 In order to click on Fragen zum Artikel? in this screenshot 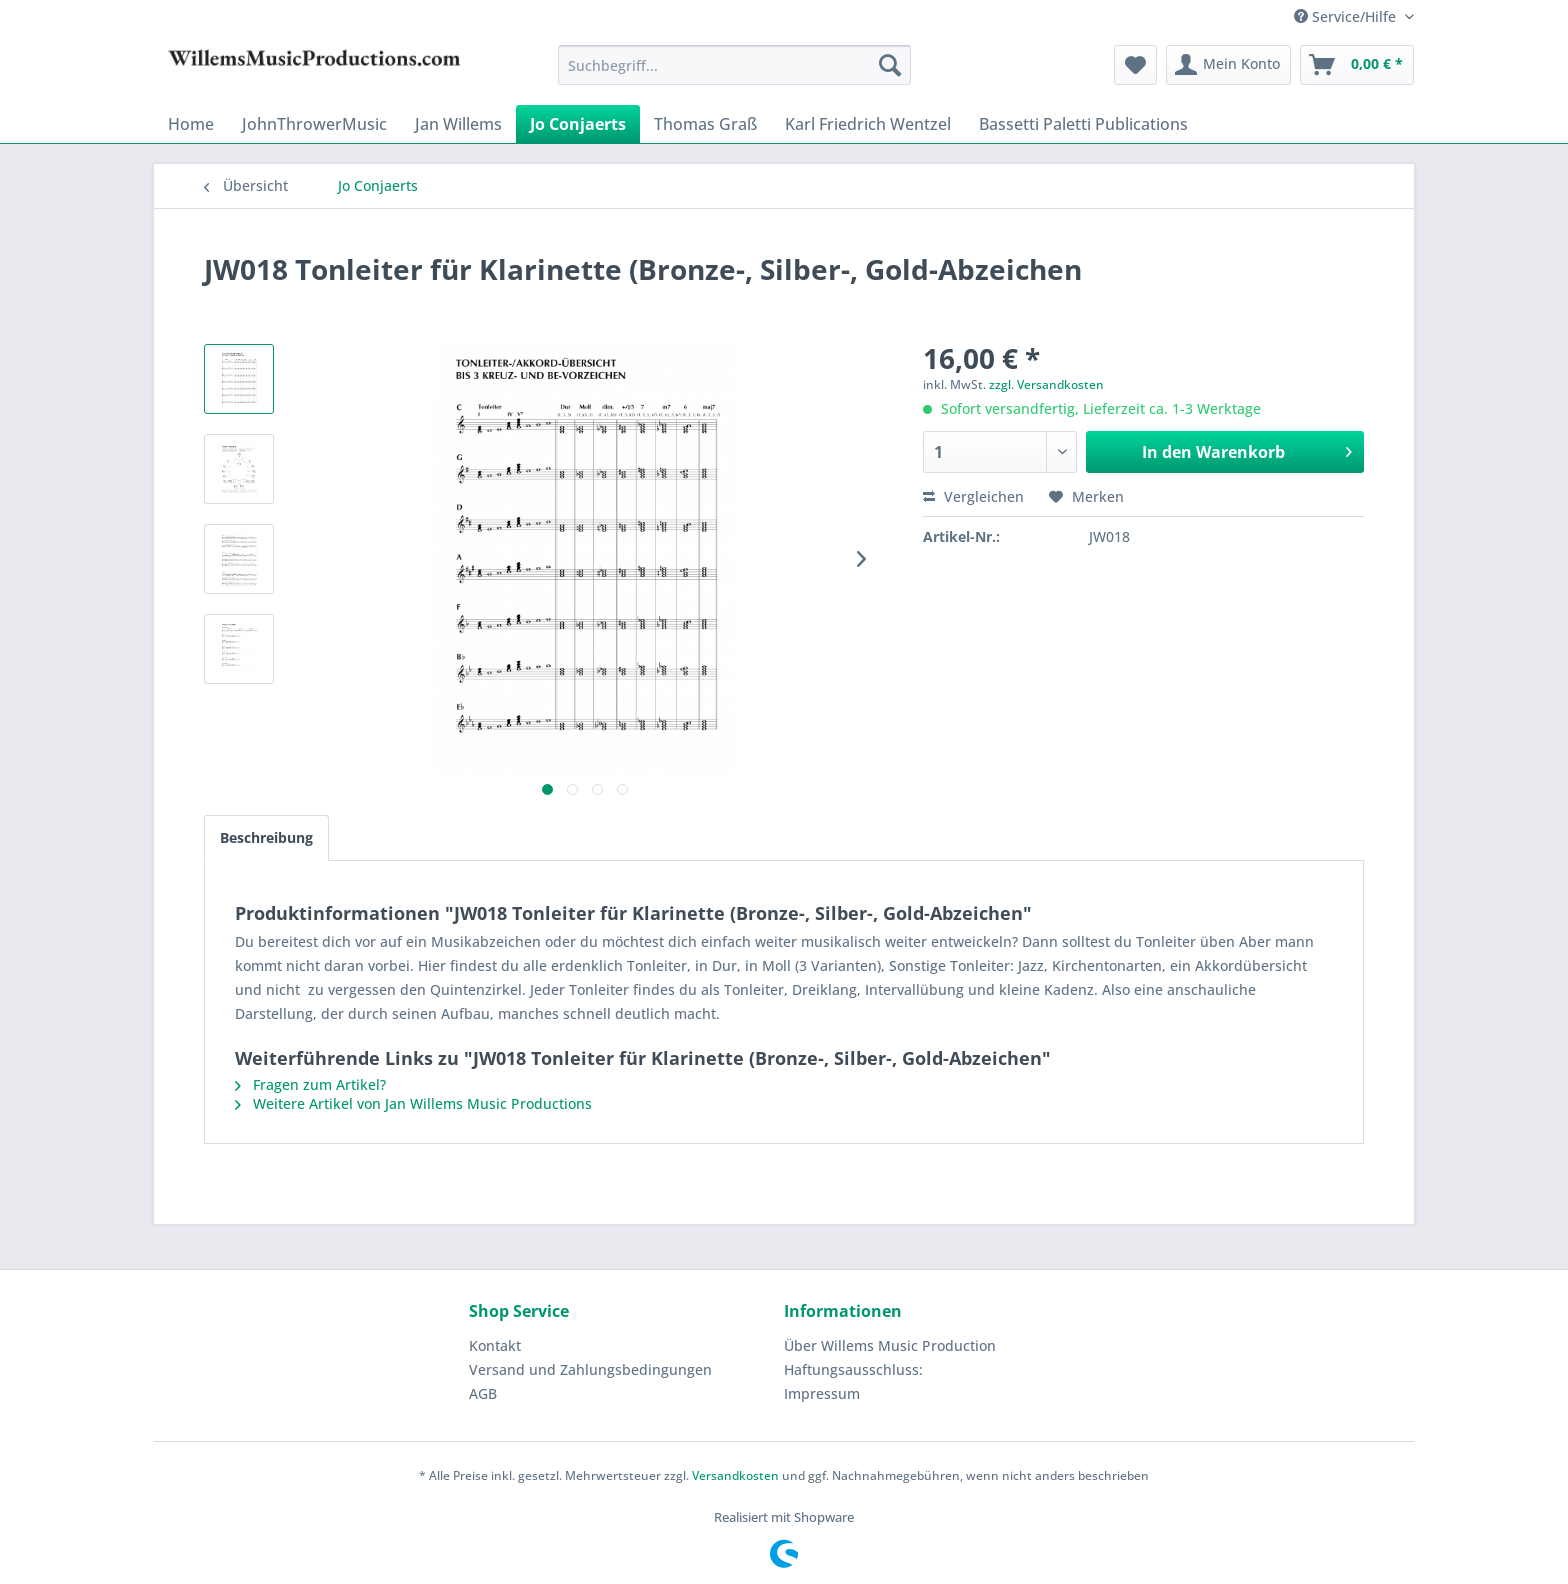, I will do `click(310, 1084)`.